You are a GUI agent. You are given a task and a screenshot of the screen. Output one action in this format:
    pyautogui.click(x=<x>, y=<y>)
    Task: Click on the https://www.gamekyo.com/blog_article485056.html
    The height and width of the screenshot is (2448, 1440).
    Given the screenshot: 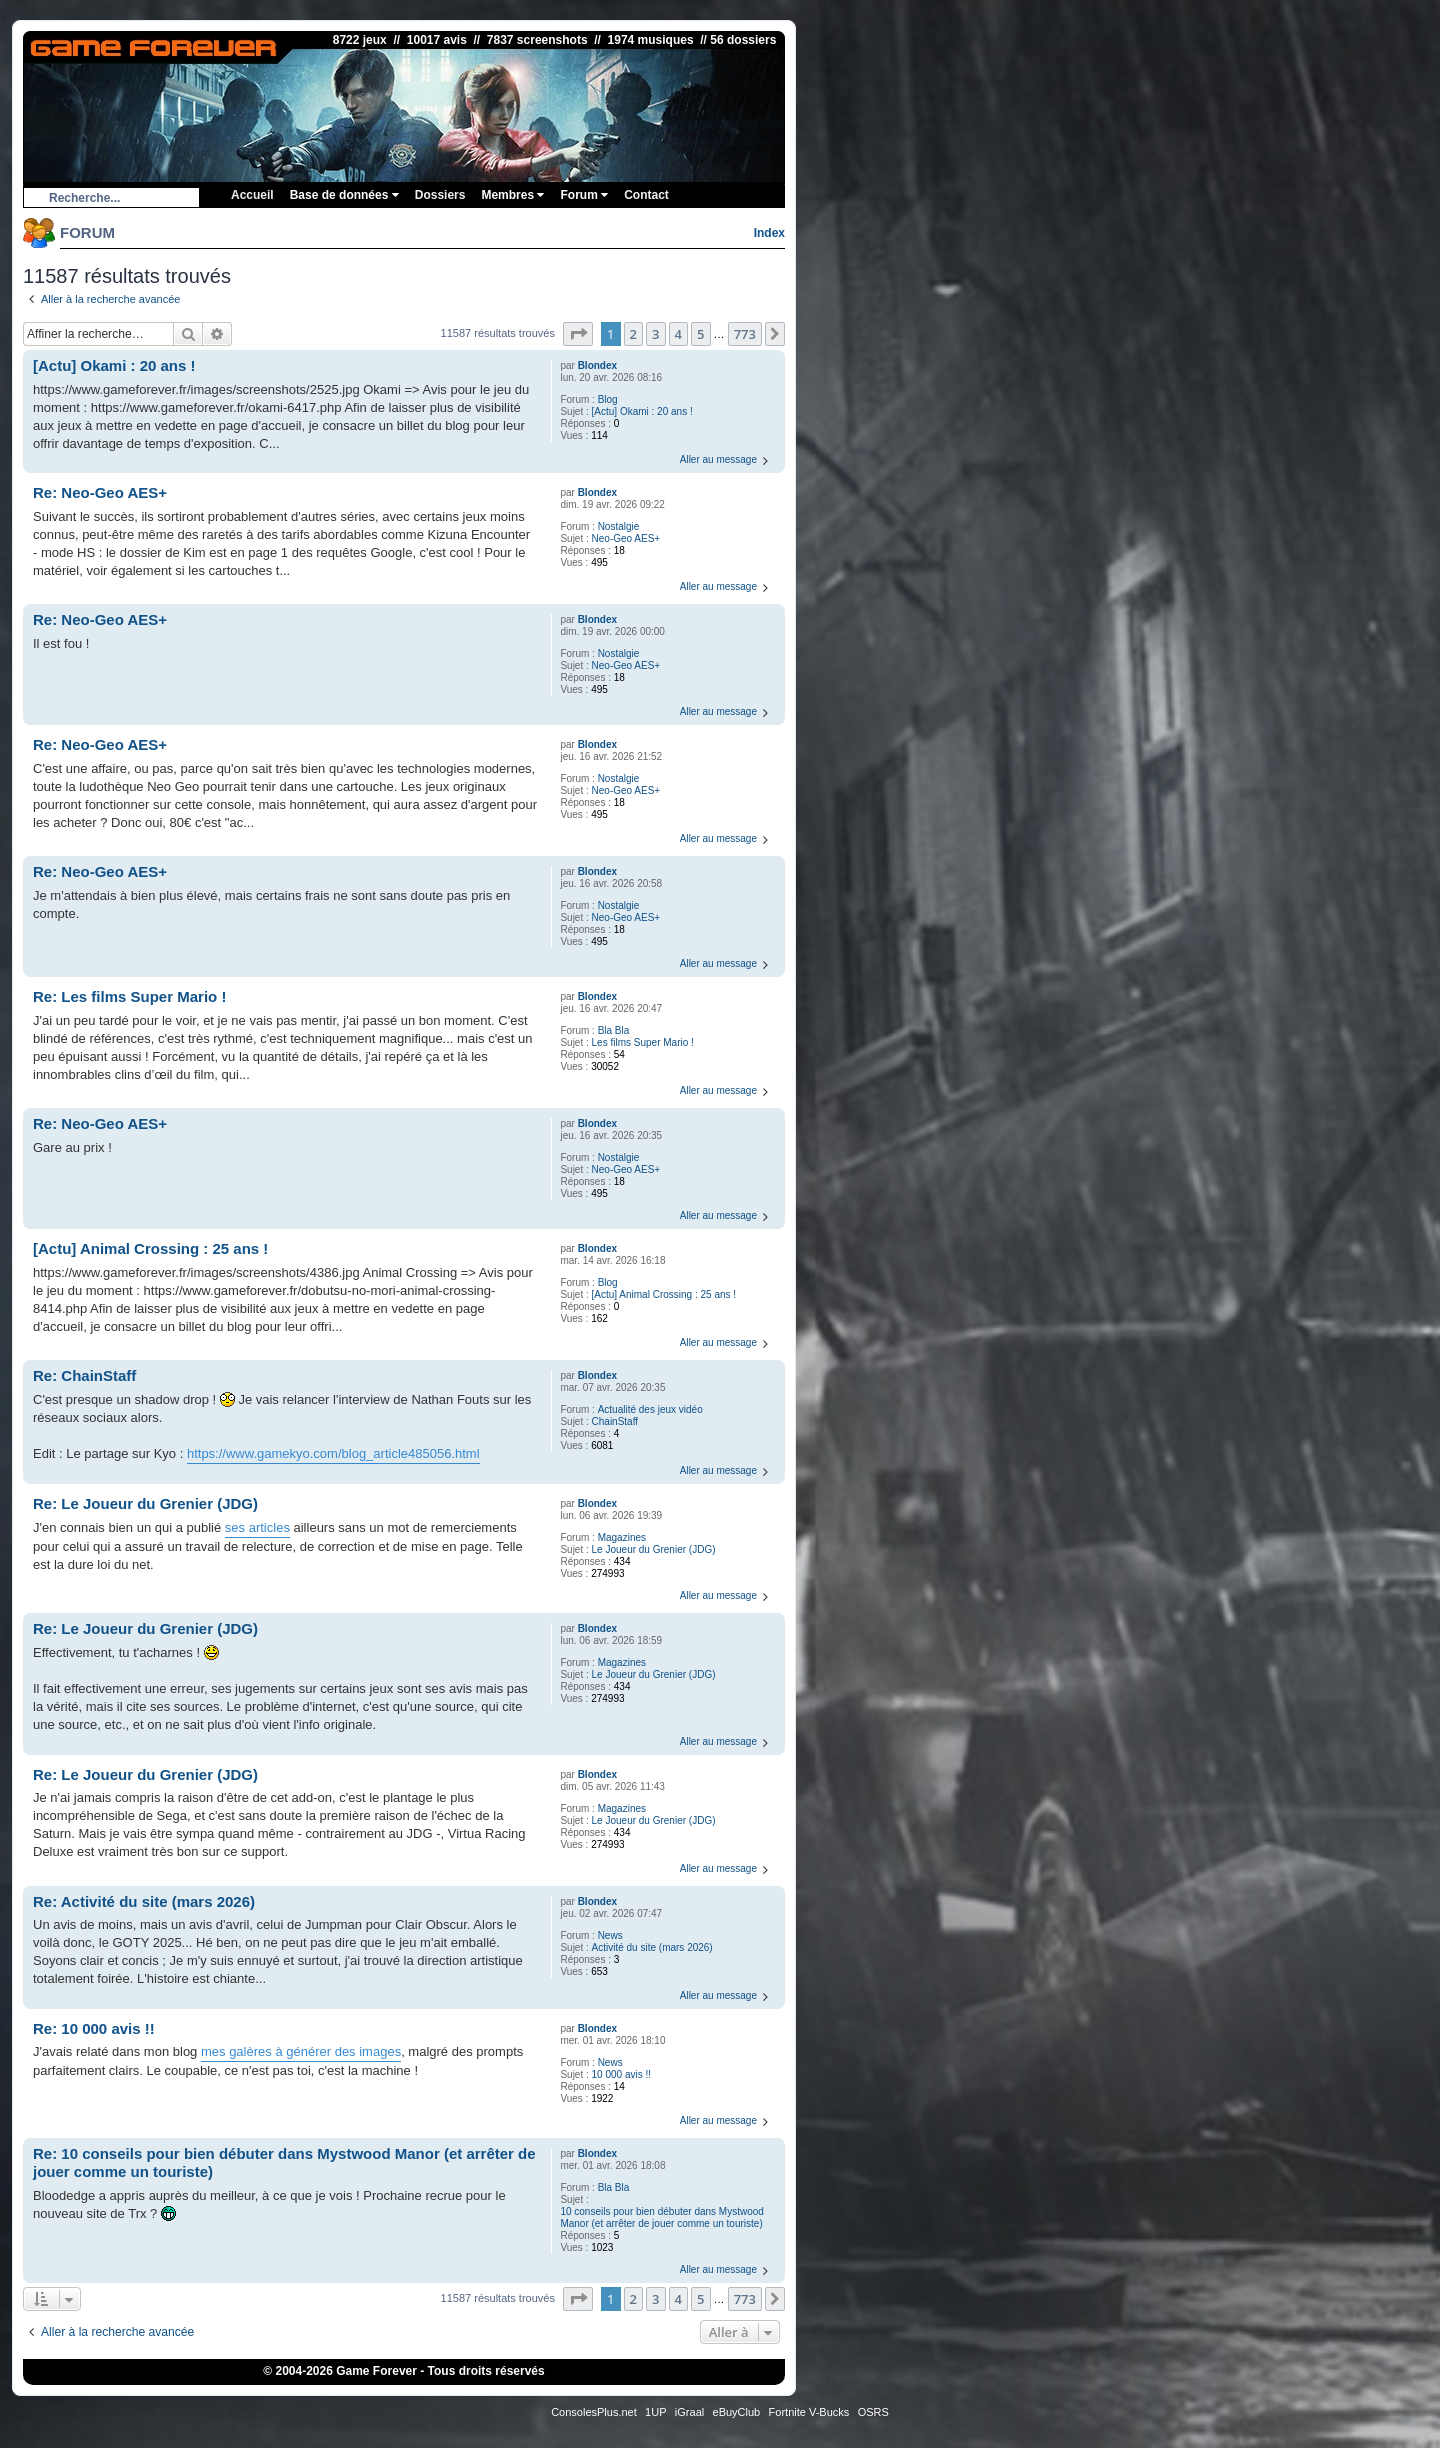 What is the action you would take?
    pyautogui.click(x=333, y=1453)
    